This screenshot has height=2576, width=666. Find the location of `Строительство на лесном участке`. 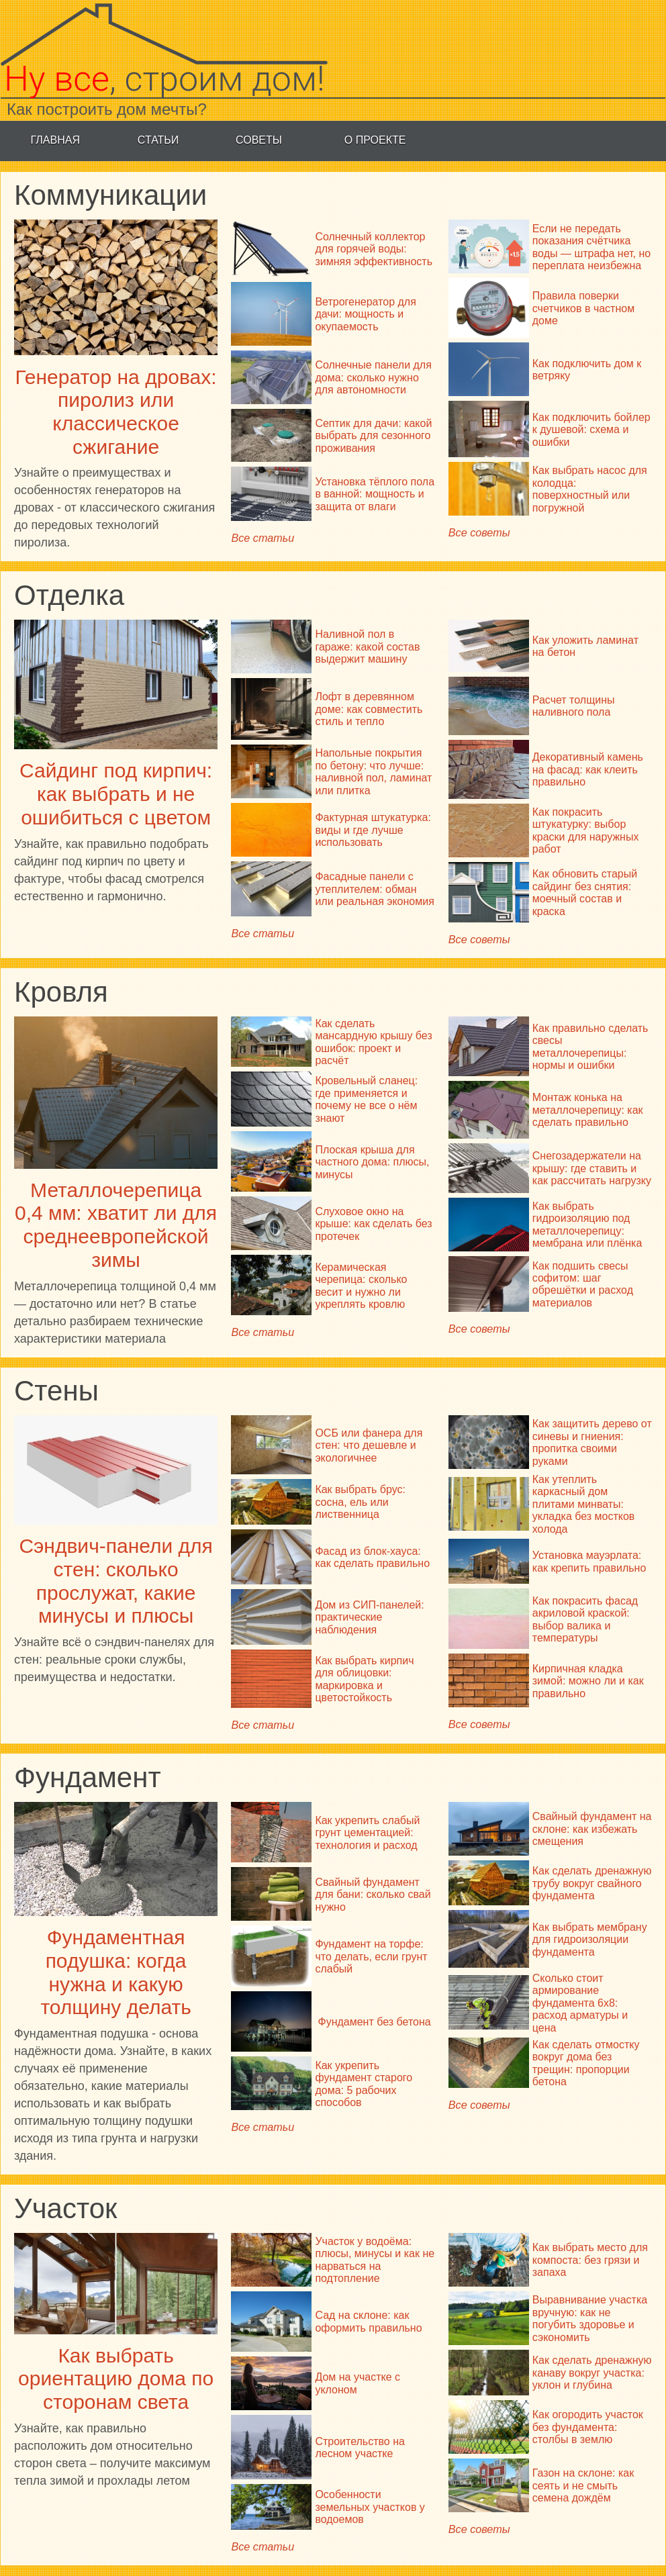

Строительство на лесном участке is located at coordinates (360, 2447).